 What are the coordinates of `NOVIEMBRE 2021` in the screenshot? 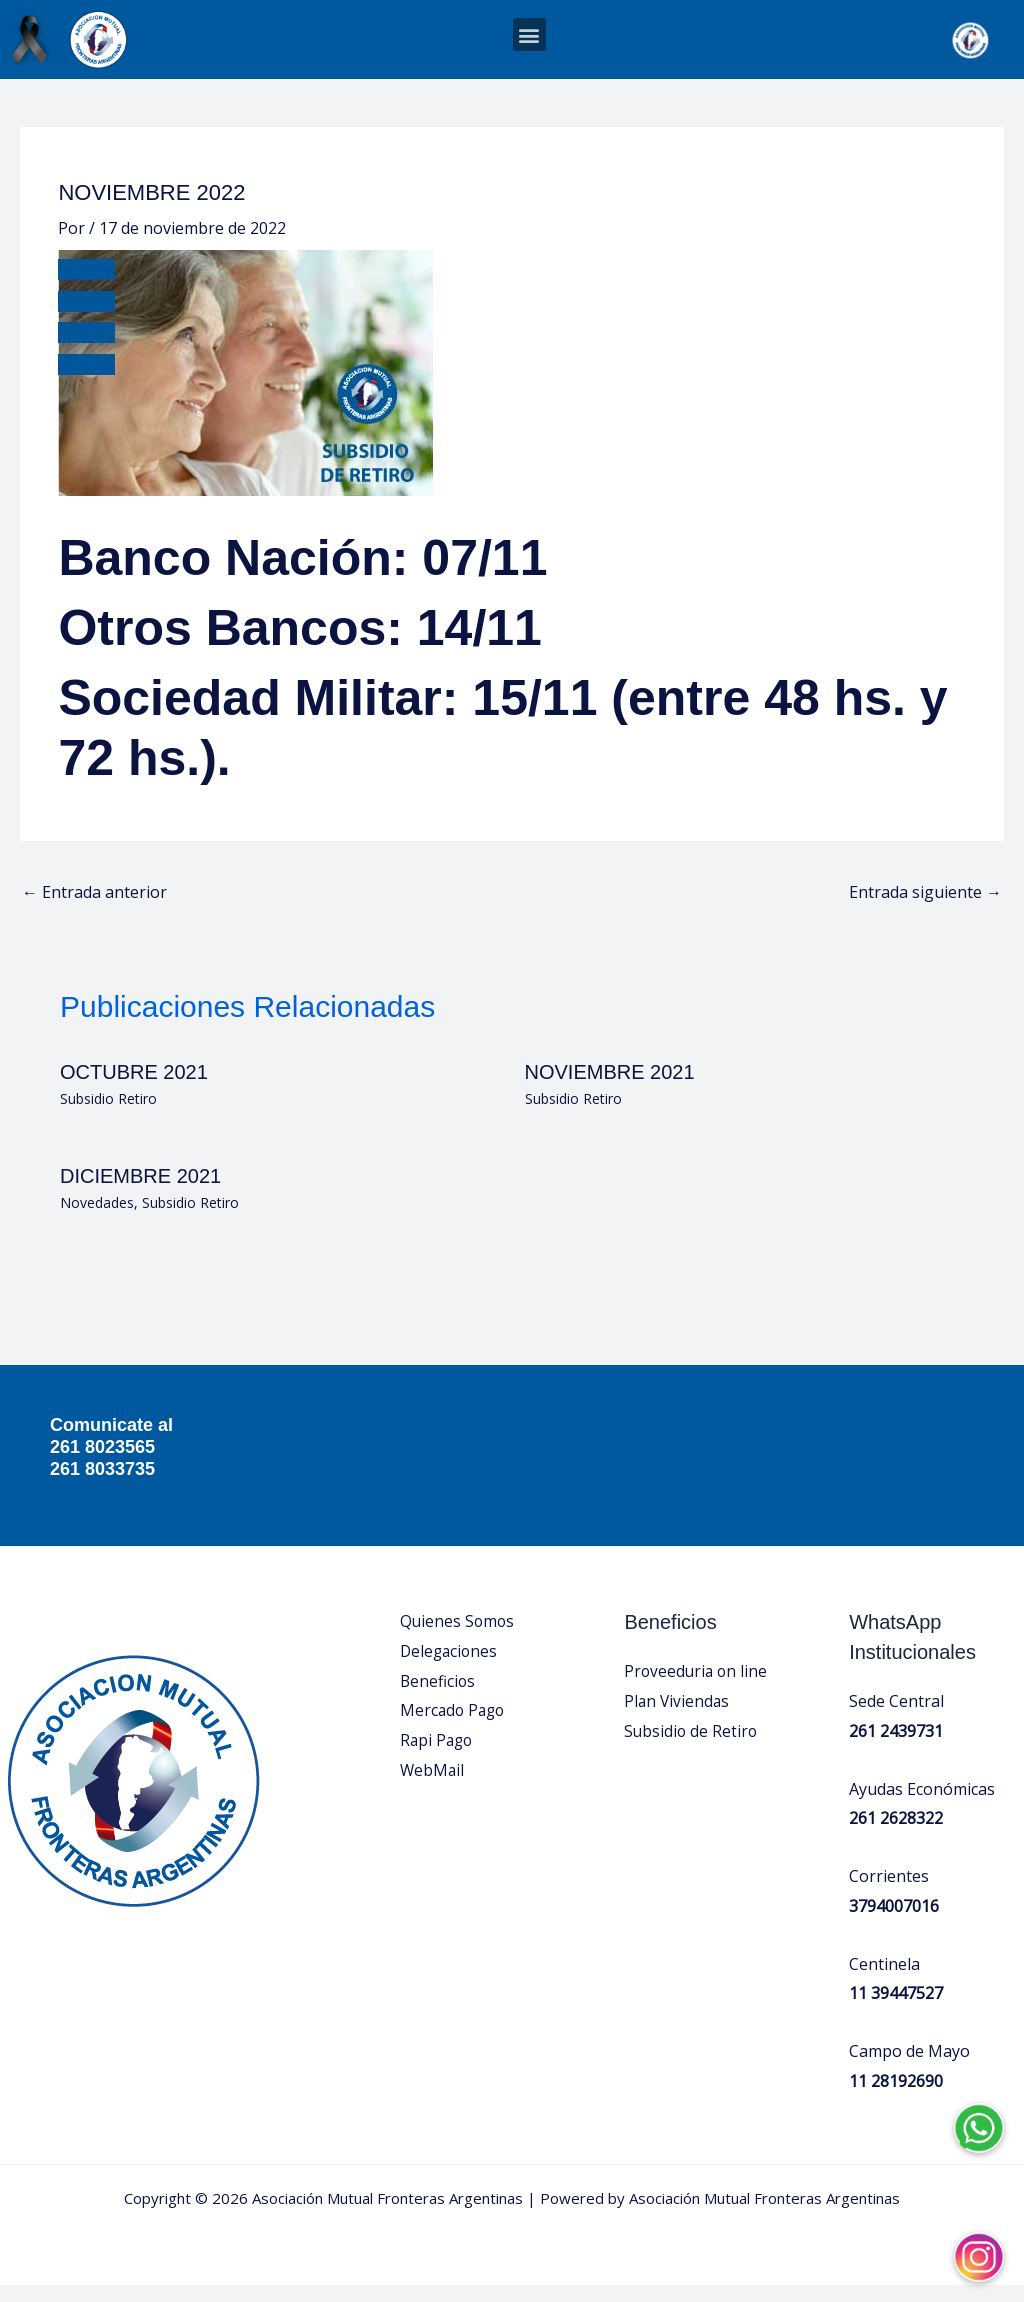 It's located at (610, 1088).